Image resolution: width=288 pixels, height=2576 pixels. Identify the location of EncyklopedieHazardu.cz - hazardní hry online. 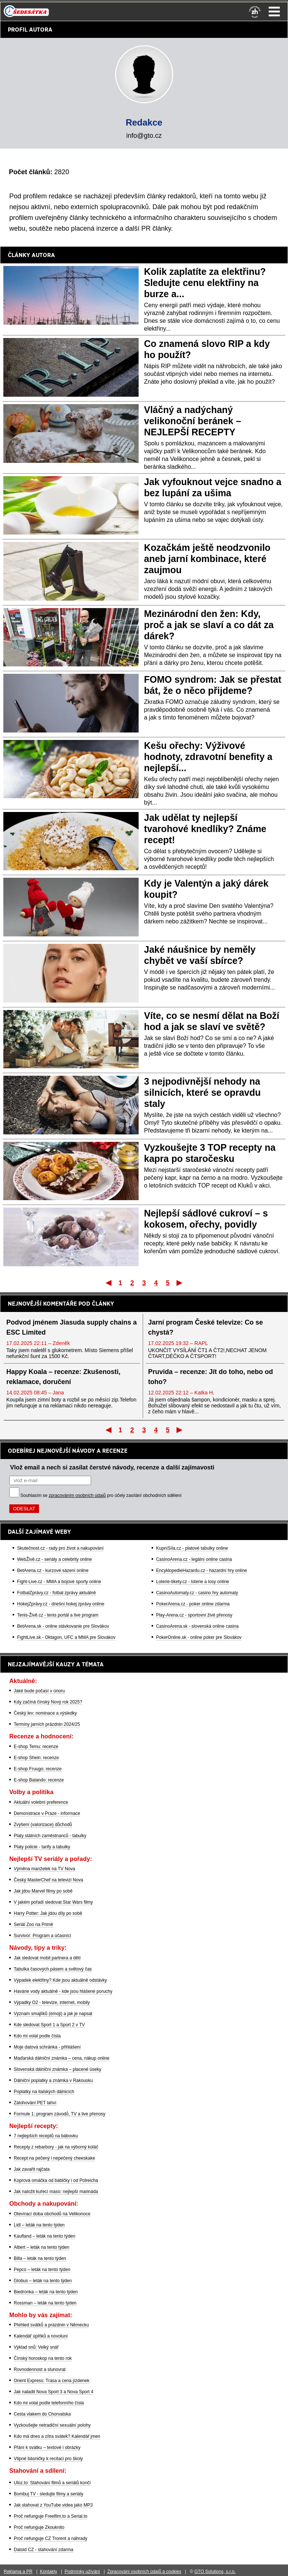
(201, 1570).